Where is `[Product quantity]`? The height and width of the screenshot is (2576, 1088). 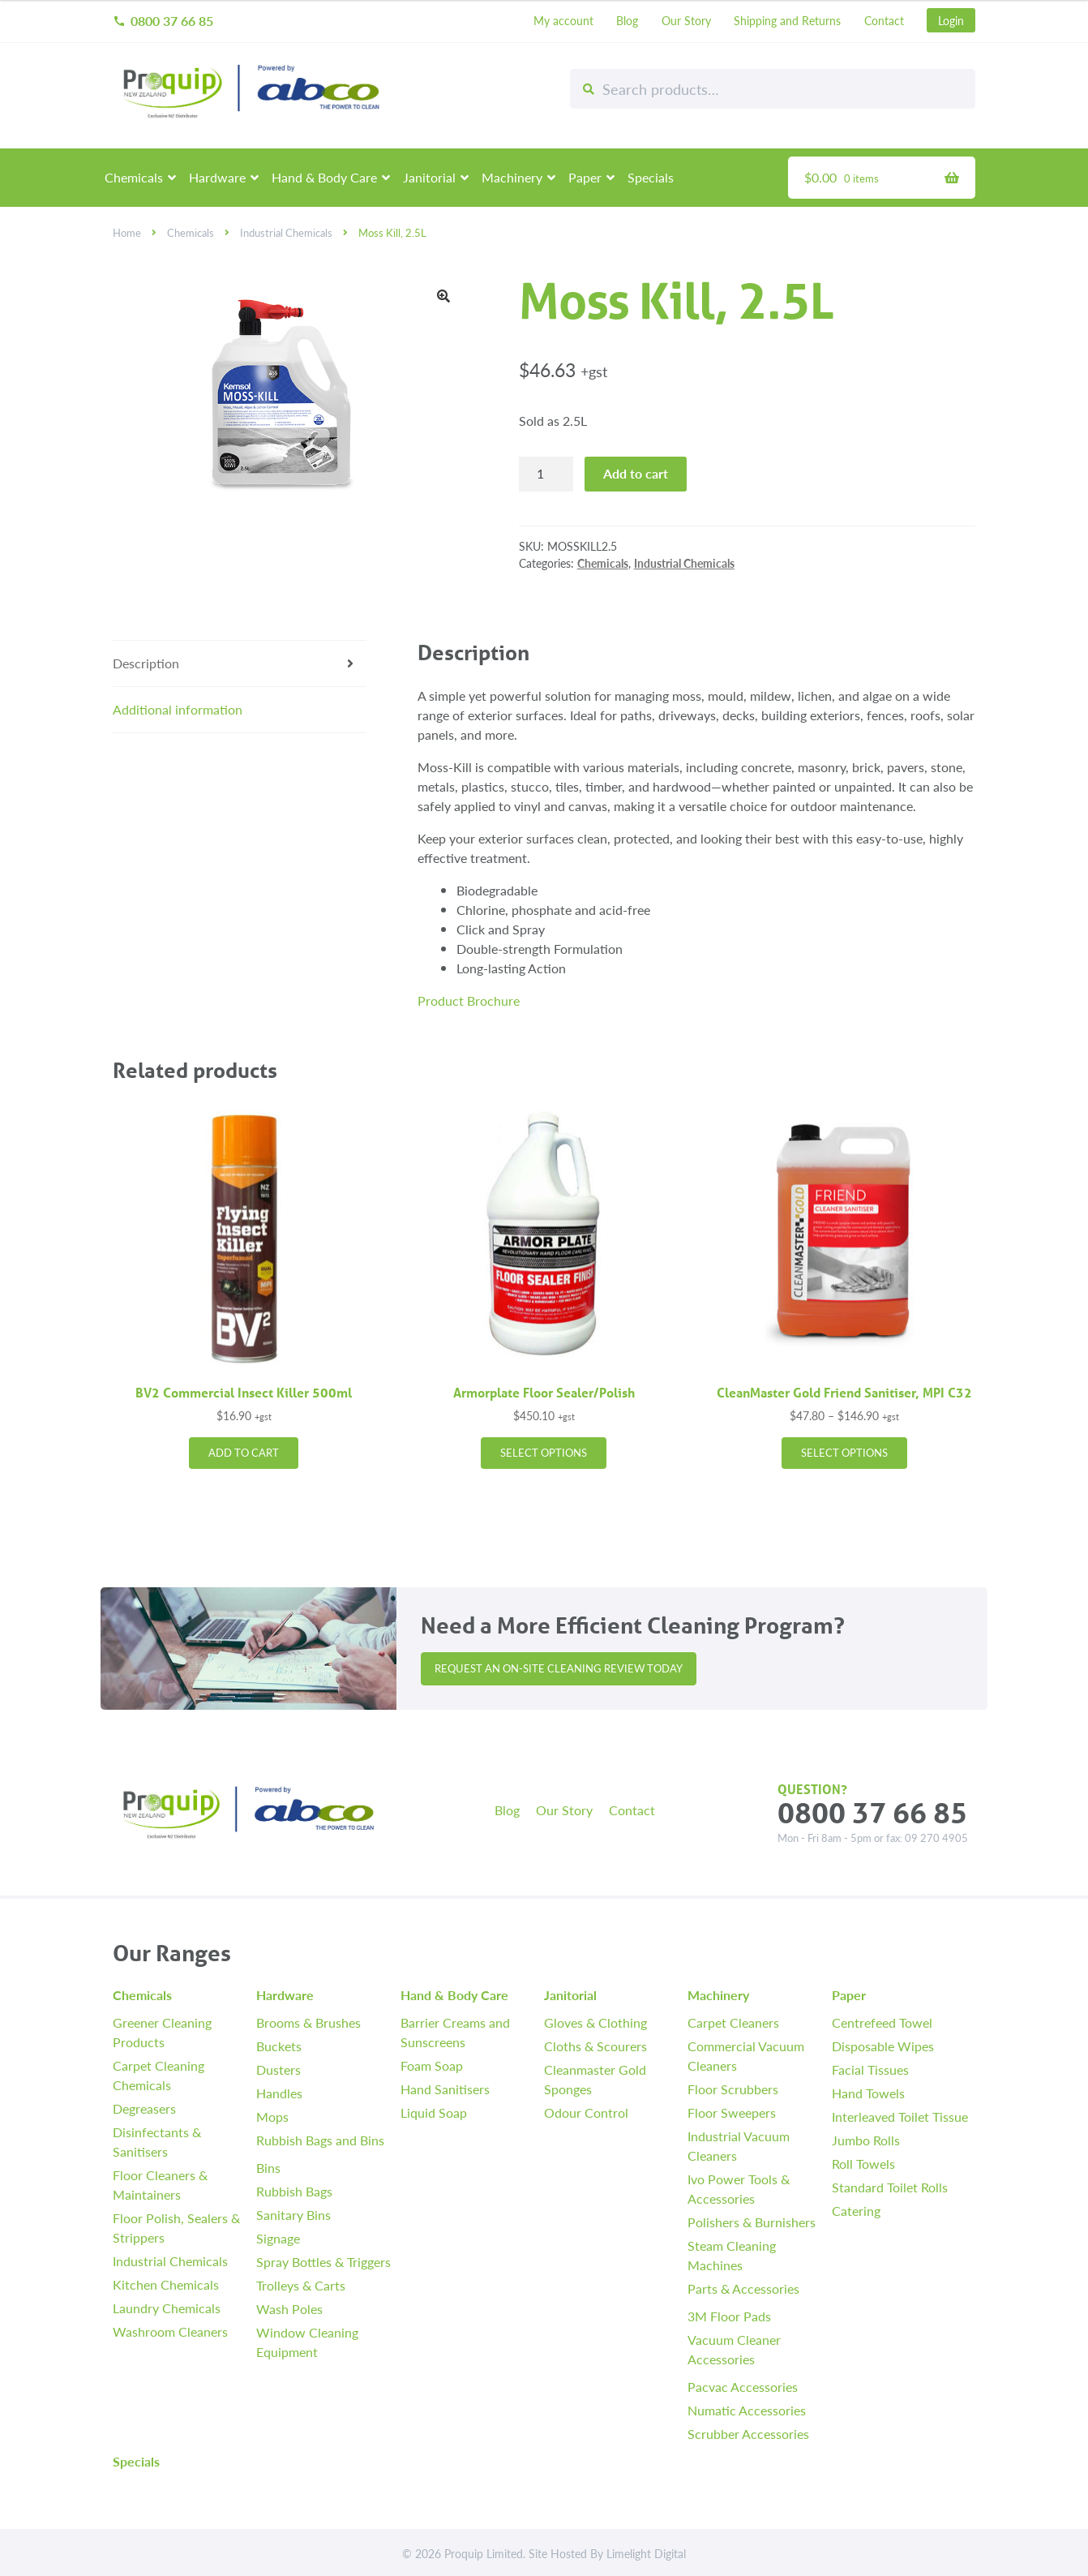 [Product quantity] is located at coordinates (546, 474).